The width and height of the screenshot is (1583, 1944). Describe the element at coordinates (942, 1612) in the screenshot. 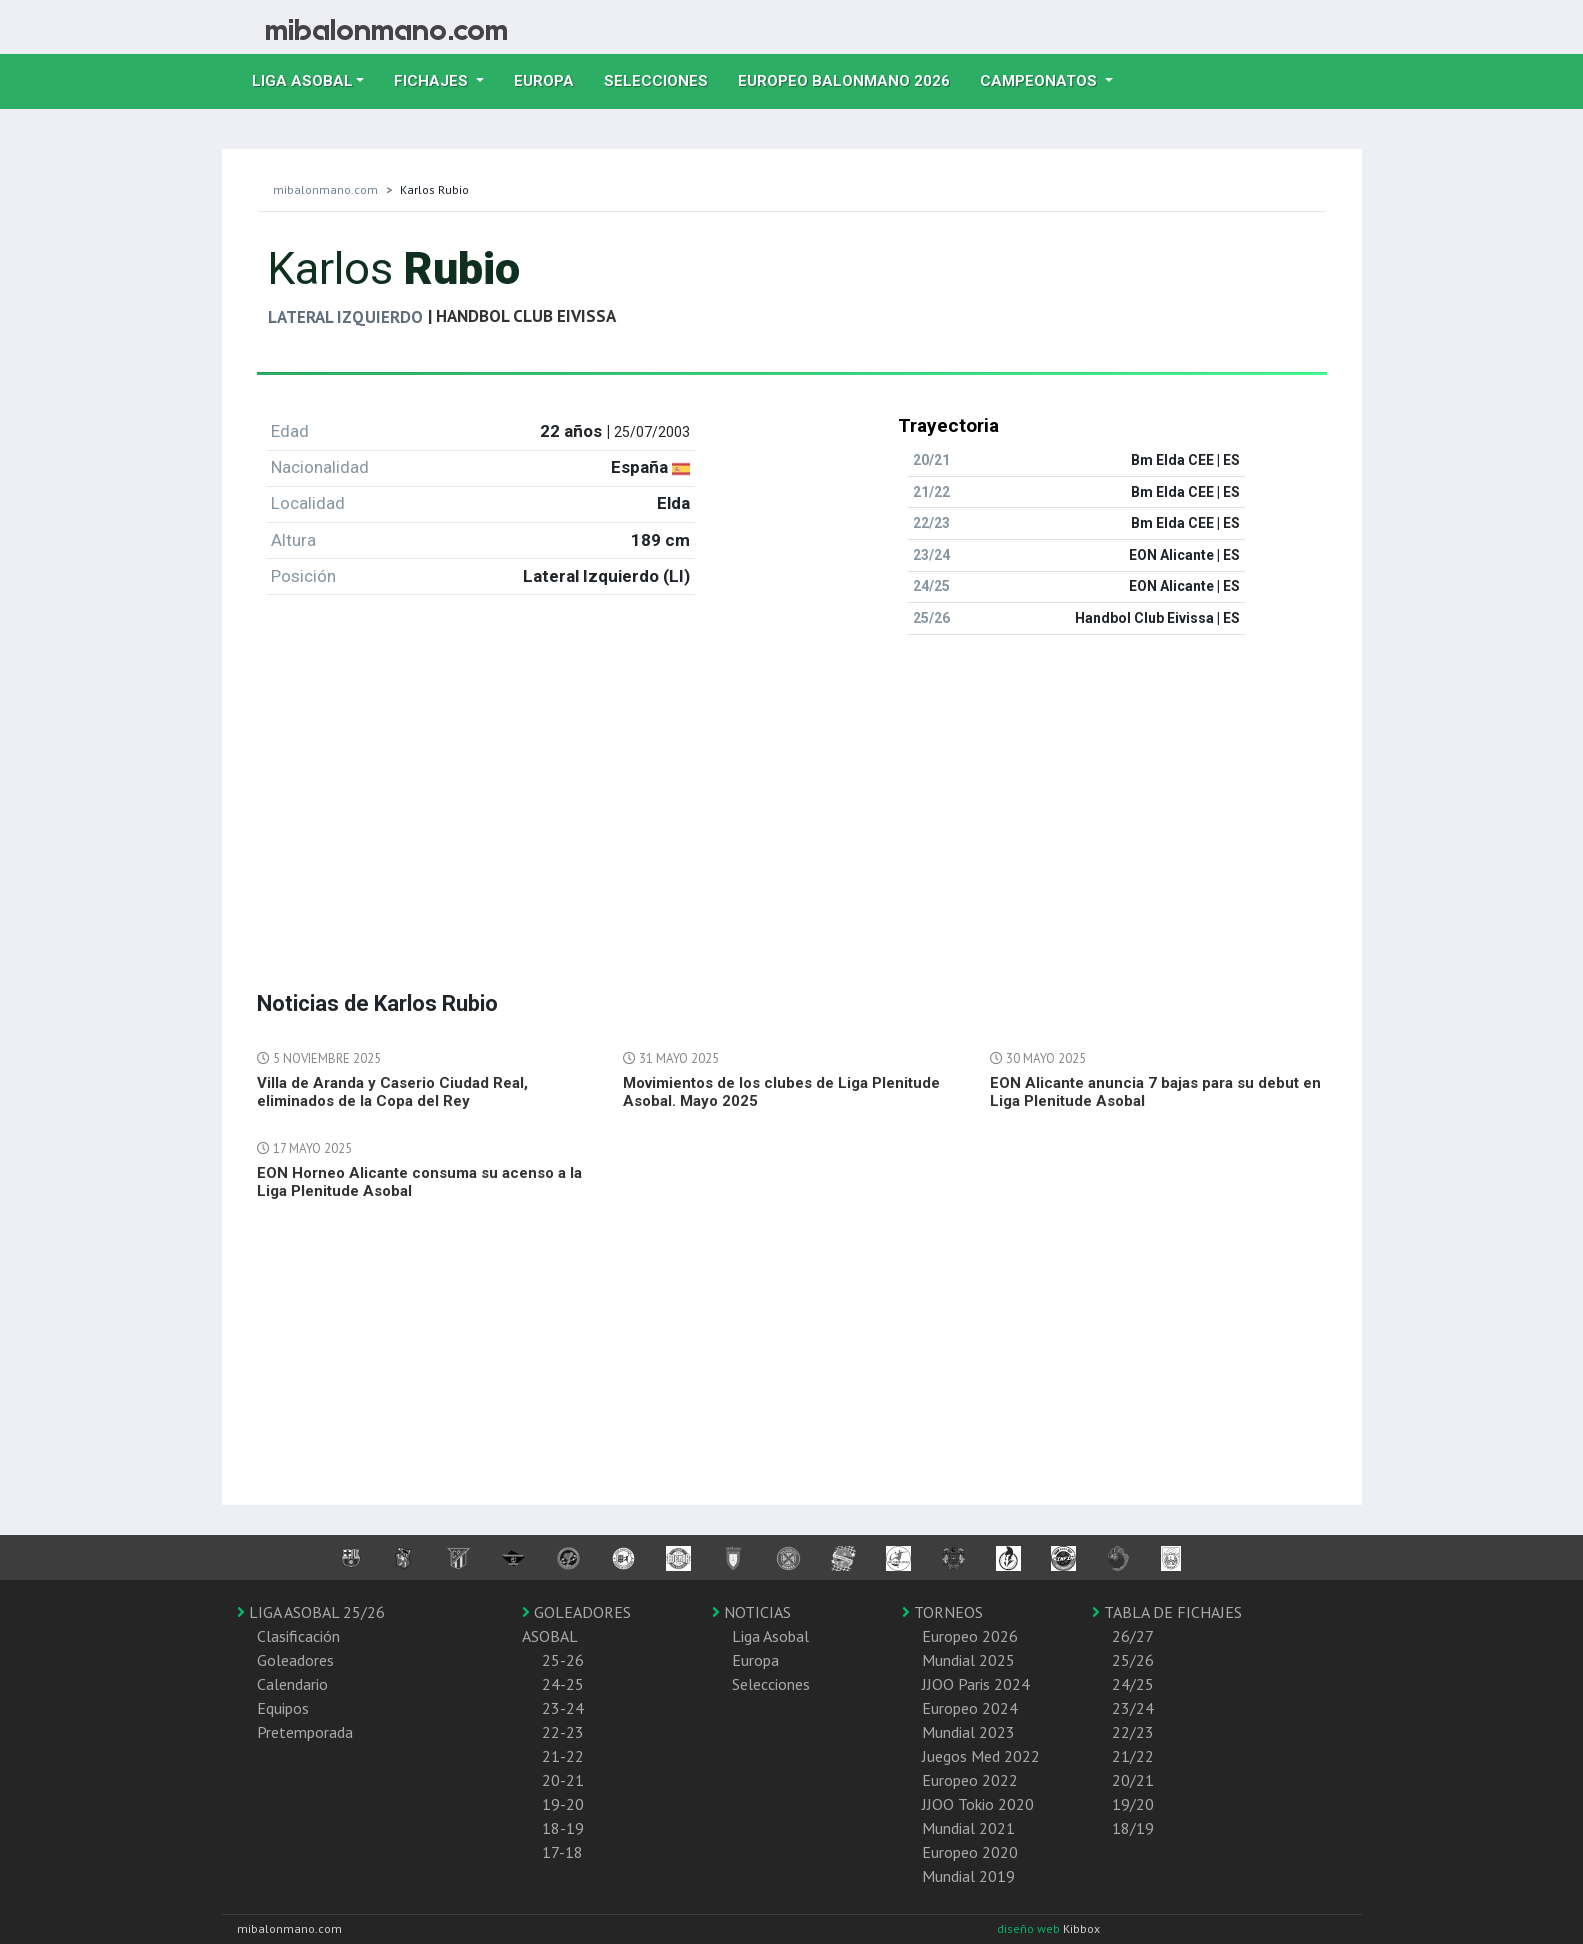

I see `TORNEOS` at that location.